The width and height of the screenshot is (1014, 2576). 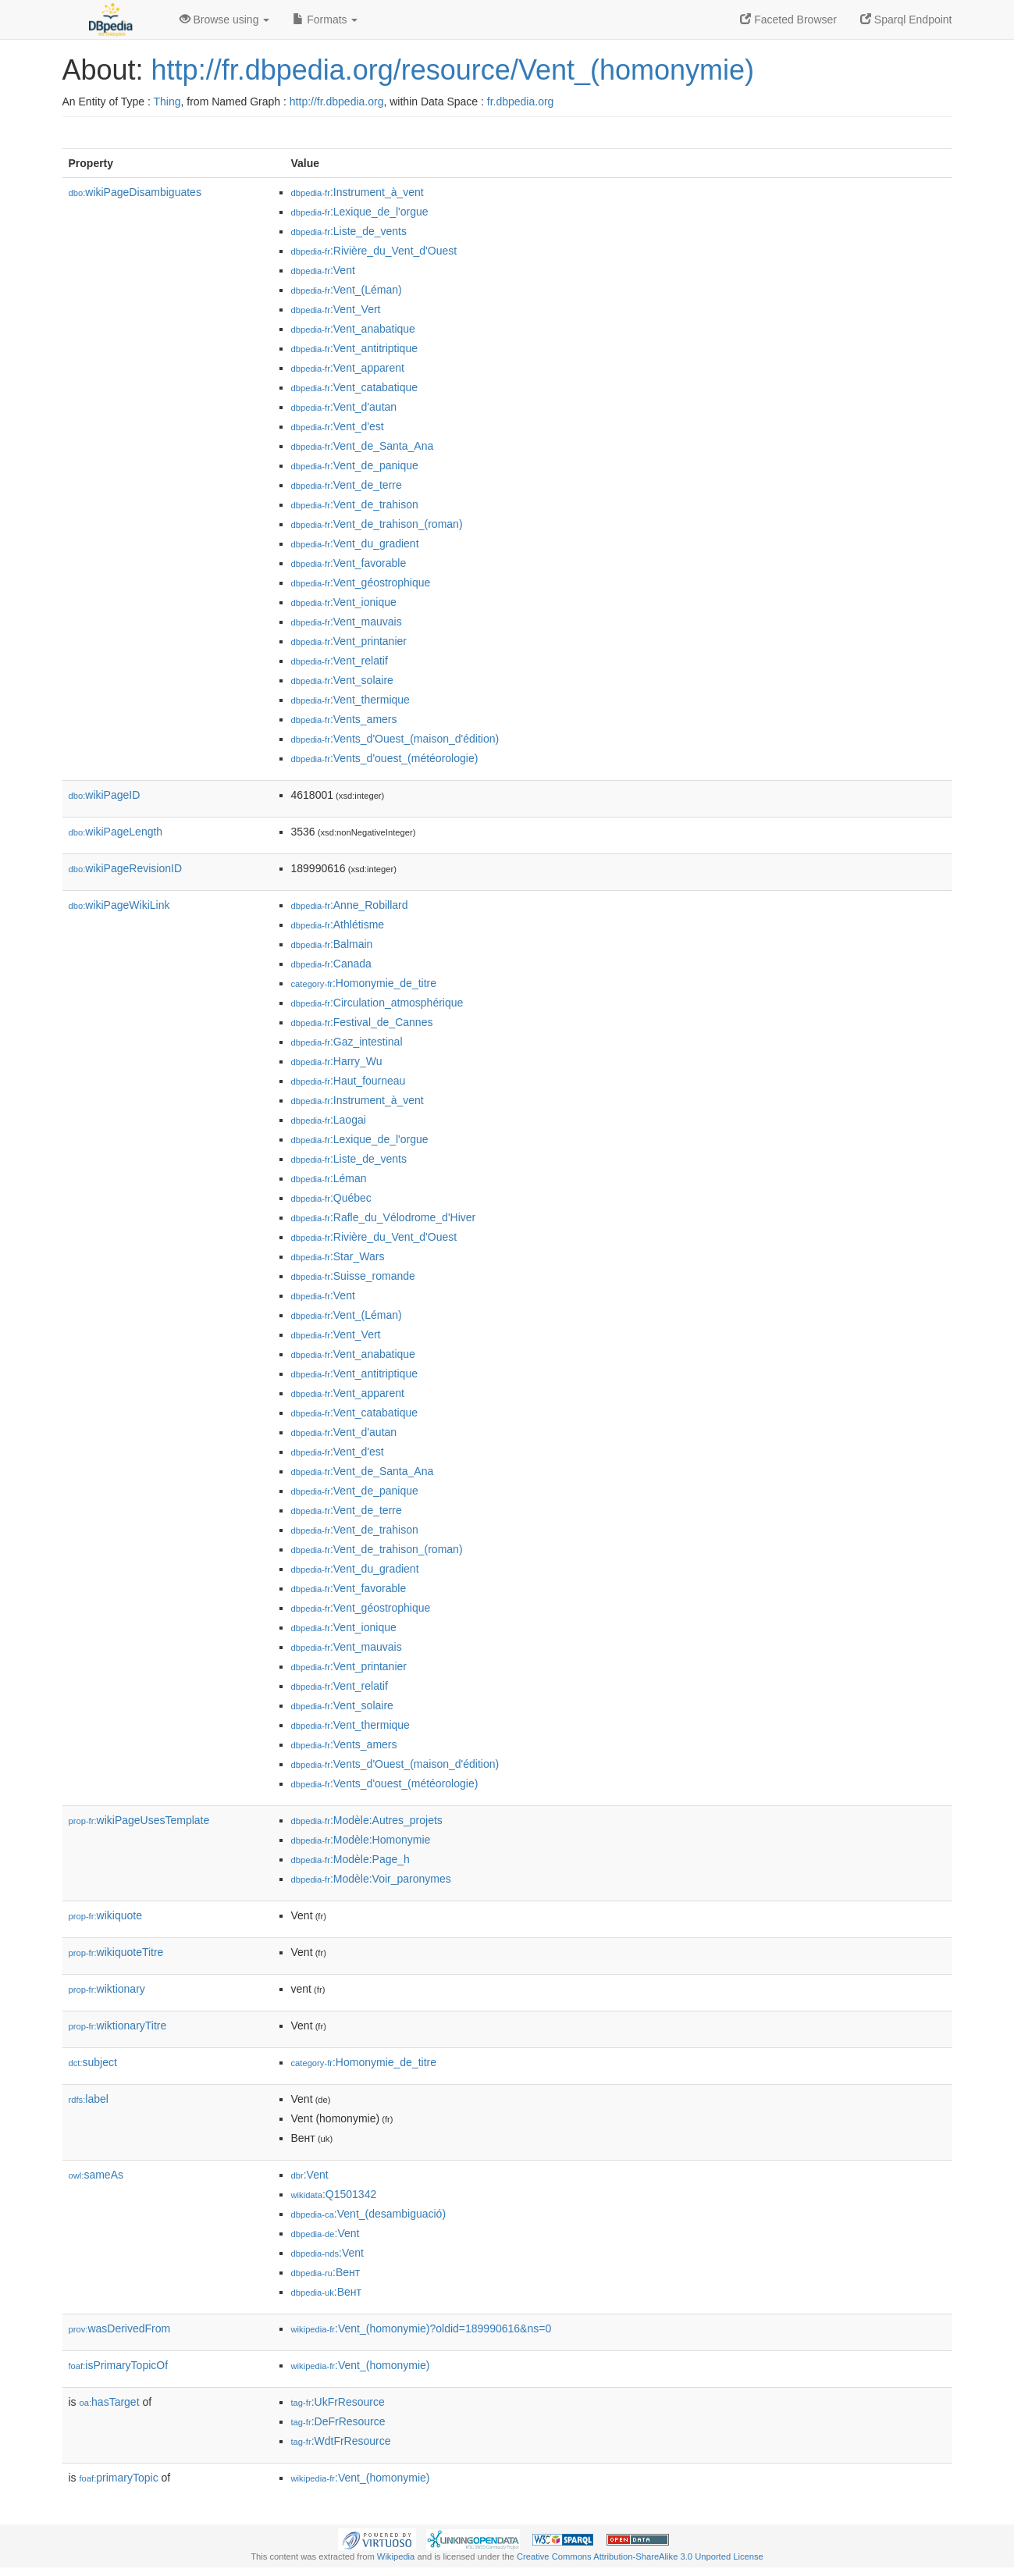 What do you see at coordinates (341, 2441) in the screenshot?
I see `:WdtFrResource` at bounding box center [341, 2441].